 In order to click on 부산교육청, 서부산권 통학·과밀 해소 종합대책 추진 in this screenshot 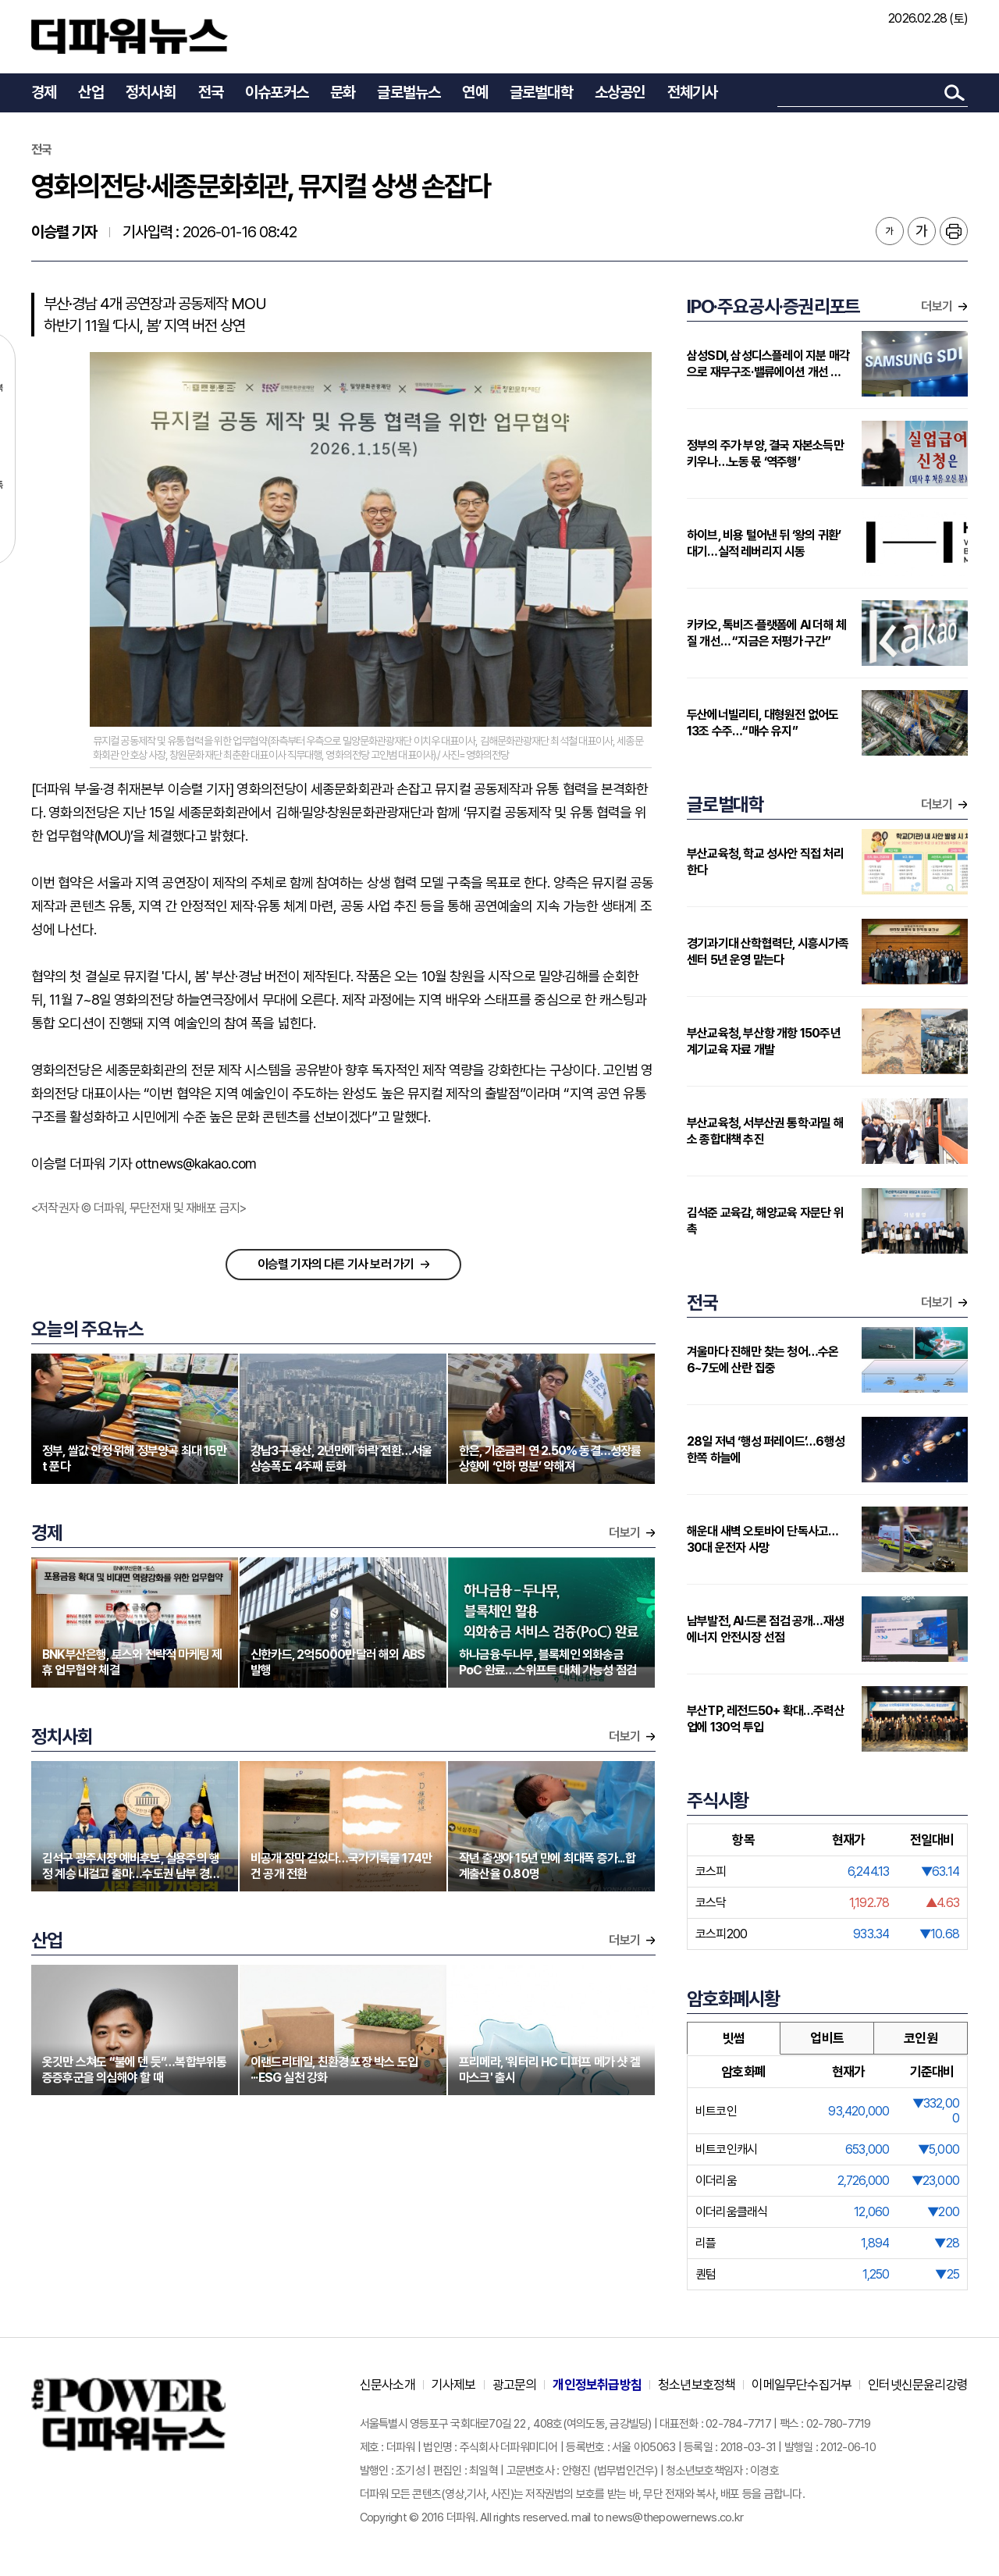, I will do `click(765, 1131)`.